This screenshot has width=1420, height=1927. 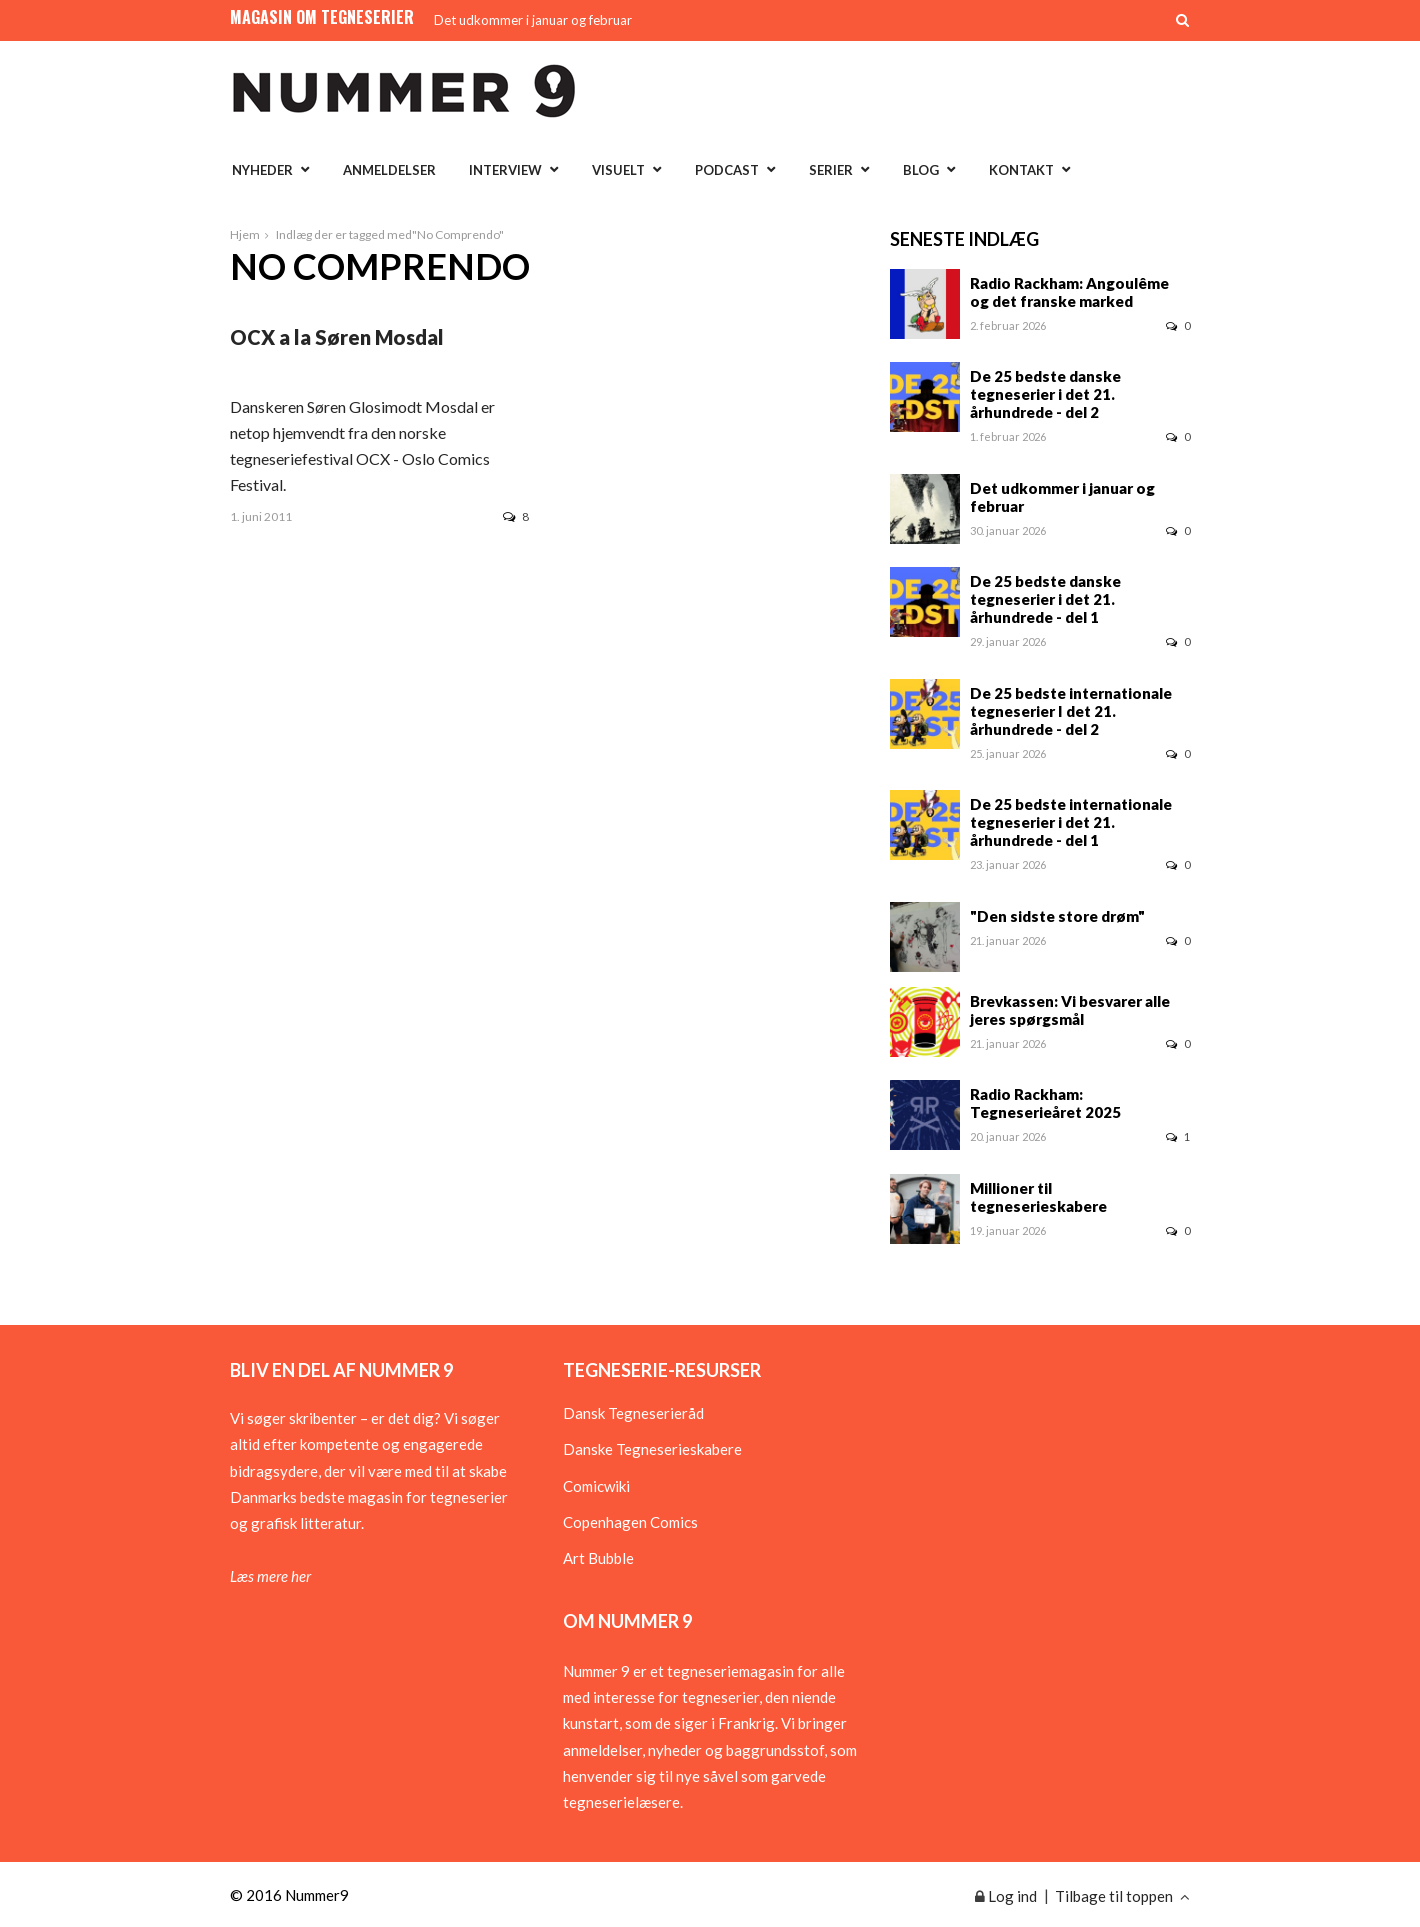 I want to click on De 25 bedste danske tegneserier i det 21. århundrede - del 2, so click(x=1045, y=394).